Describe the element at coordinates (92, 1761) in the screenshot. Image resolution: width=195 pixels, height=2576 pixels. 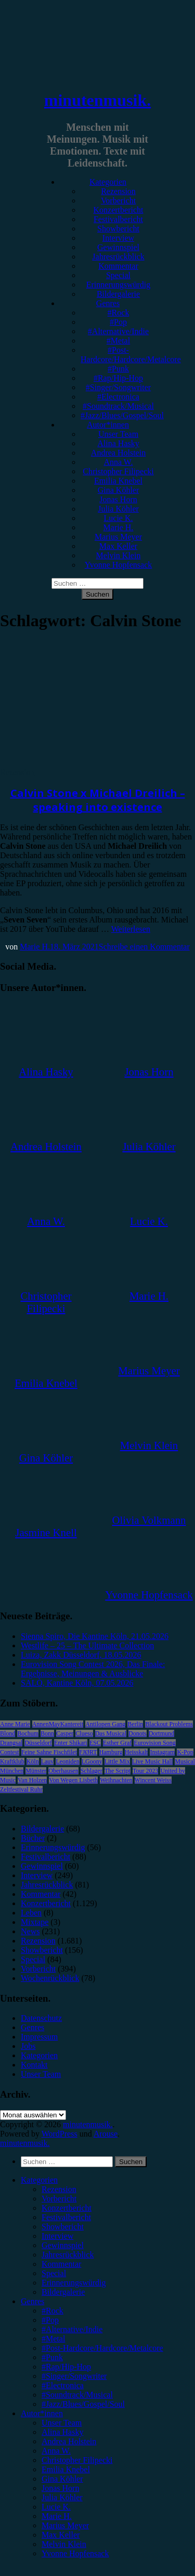
I see `LGoony` at that location.